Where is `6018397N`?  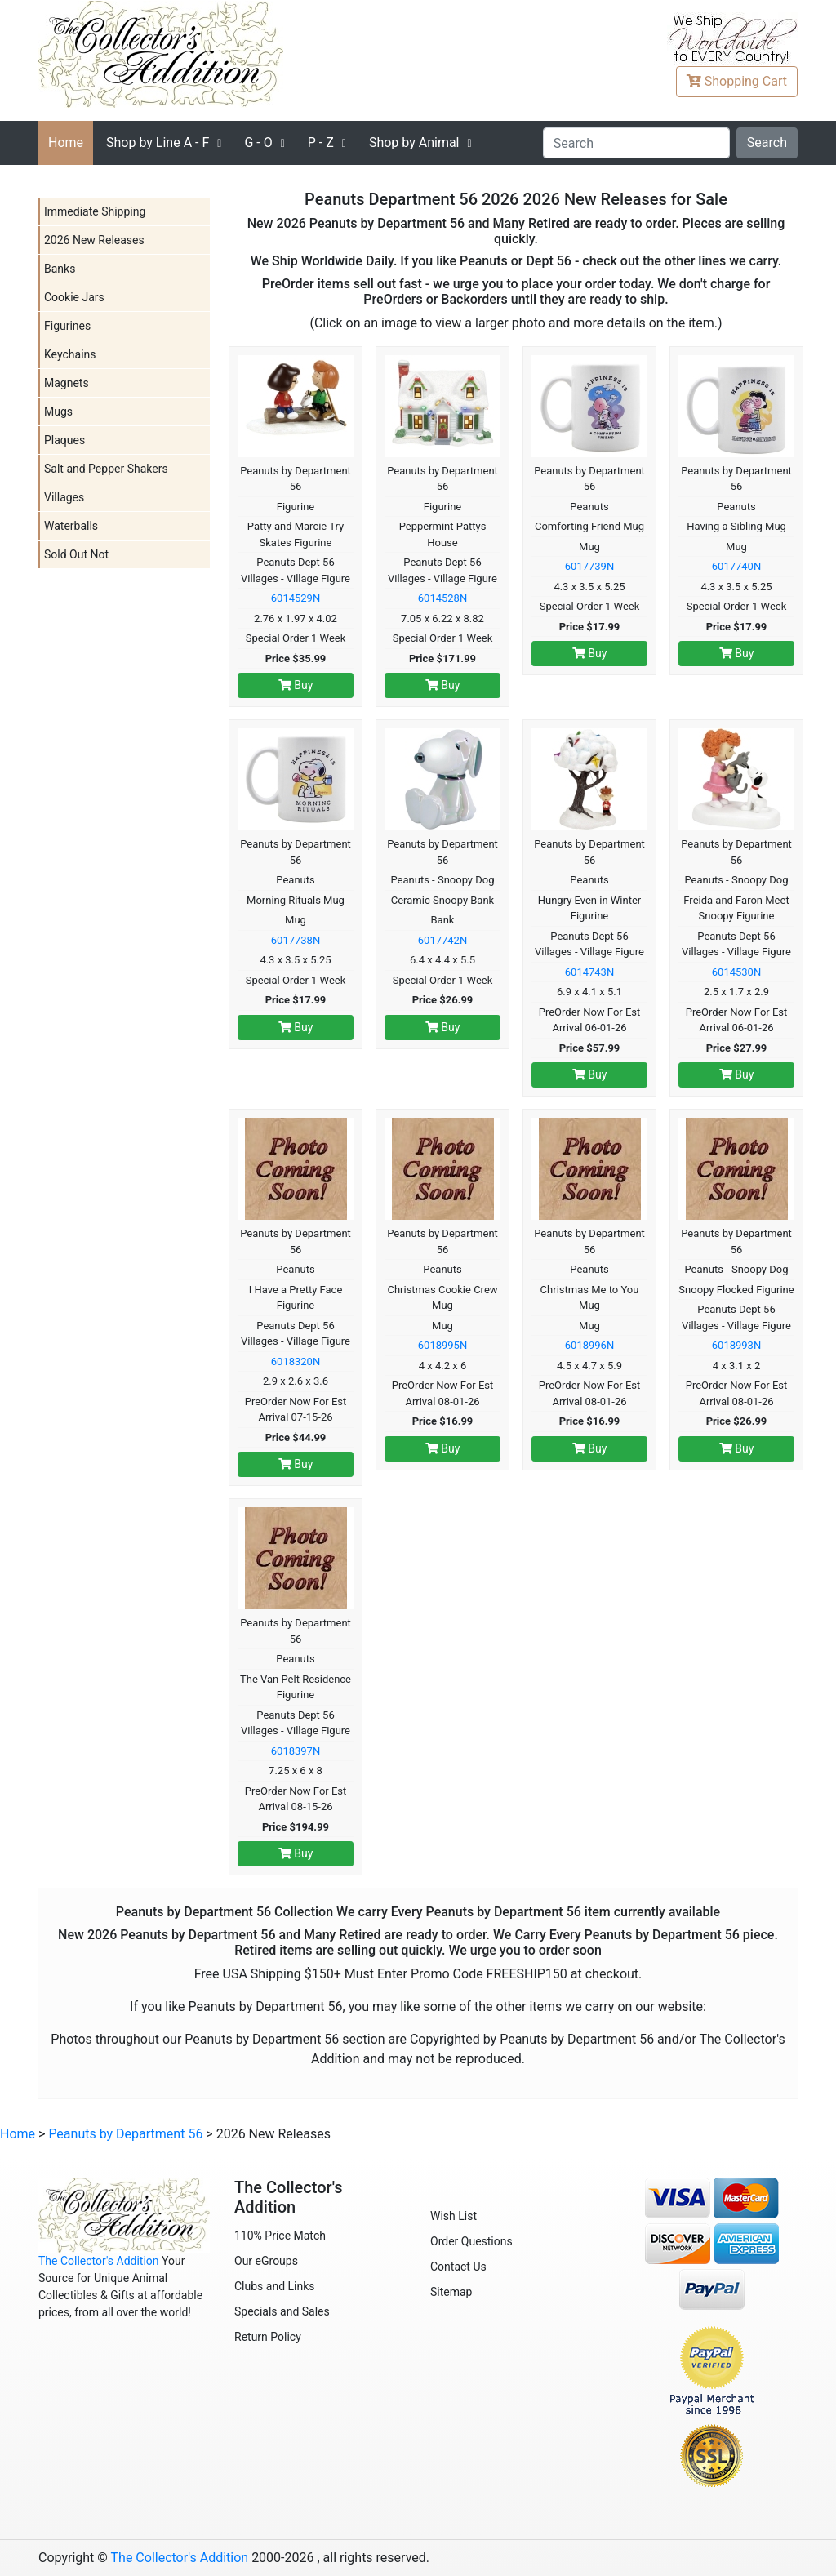
6018397N is located at coordinates (295, 1751).